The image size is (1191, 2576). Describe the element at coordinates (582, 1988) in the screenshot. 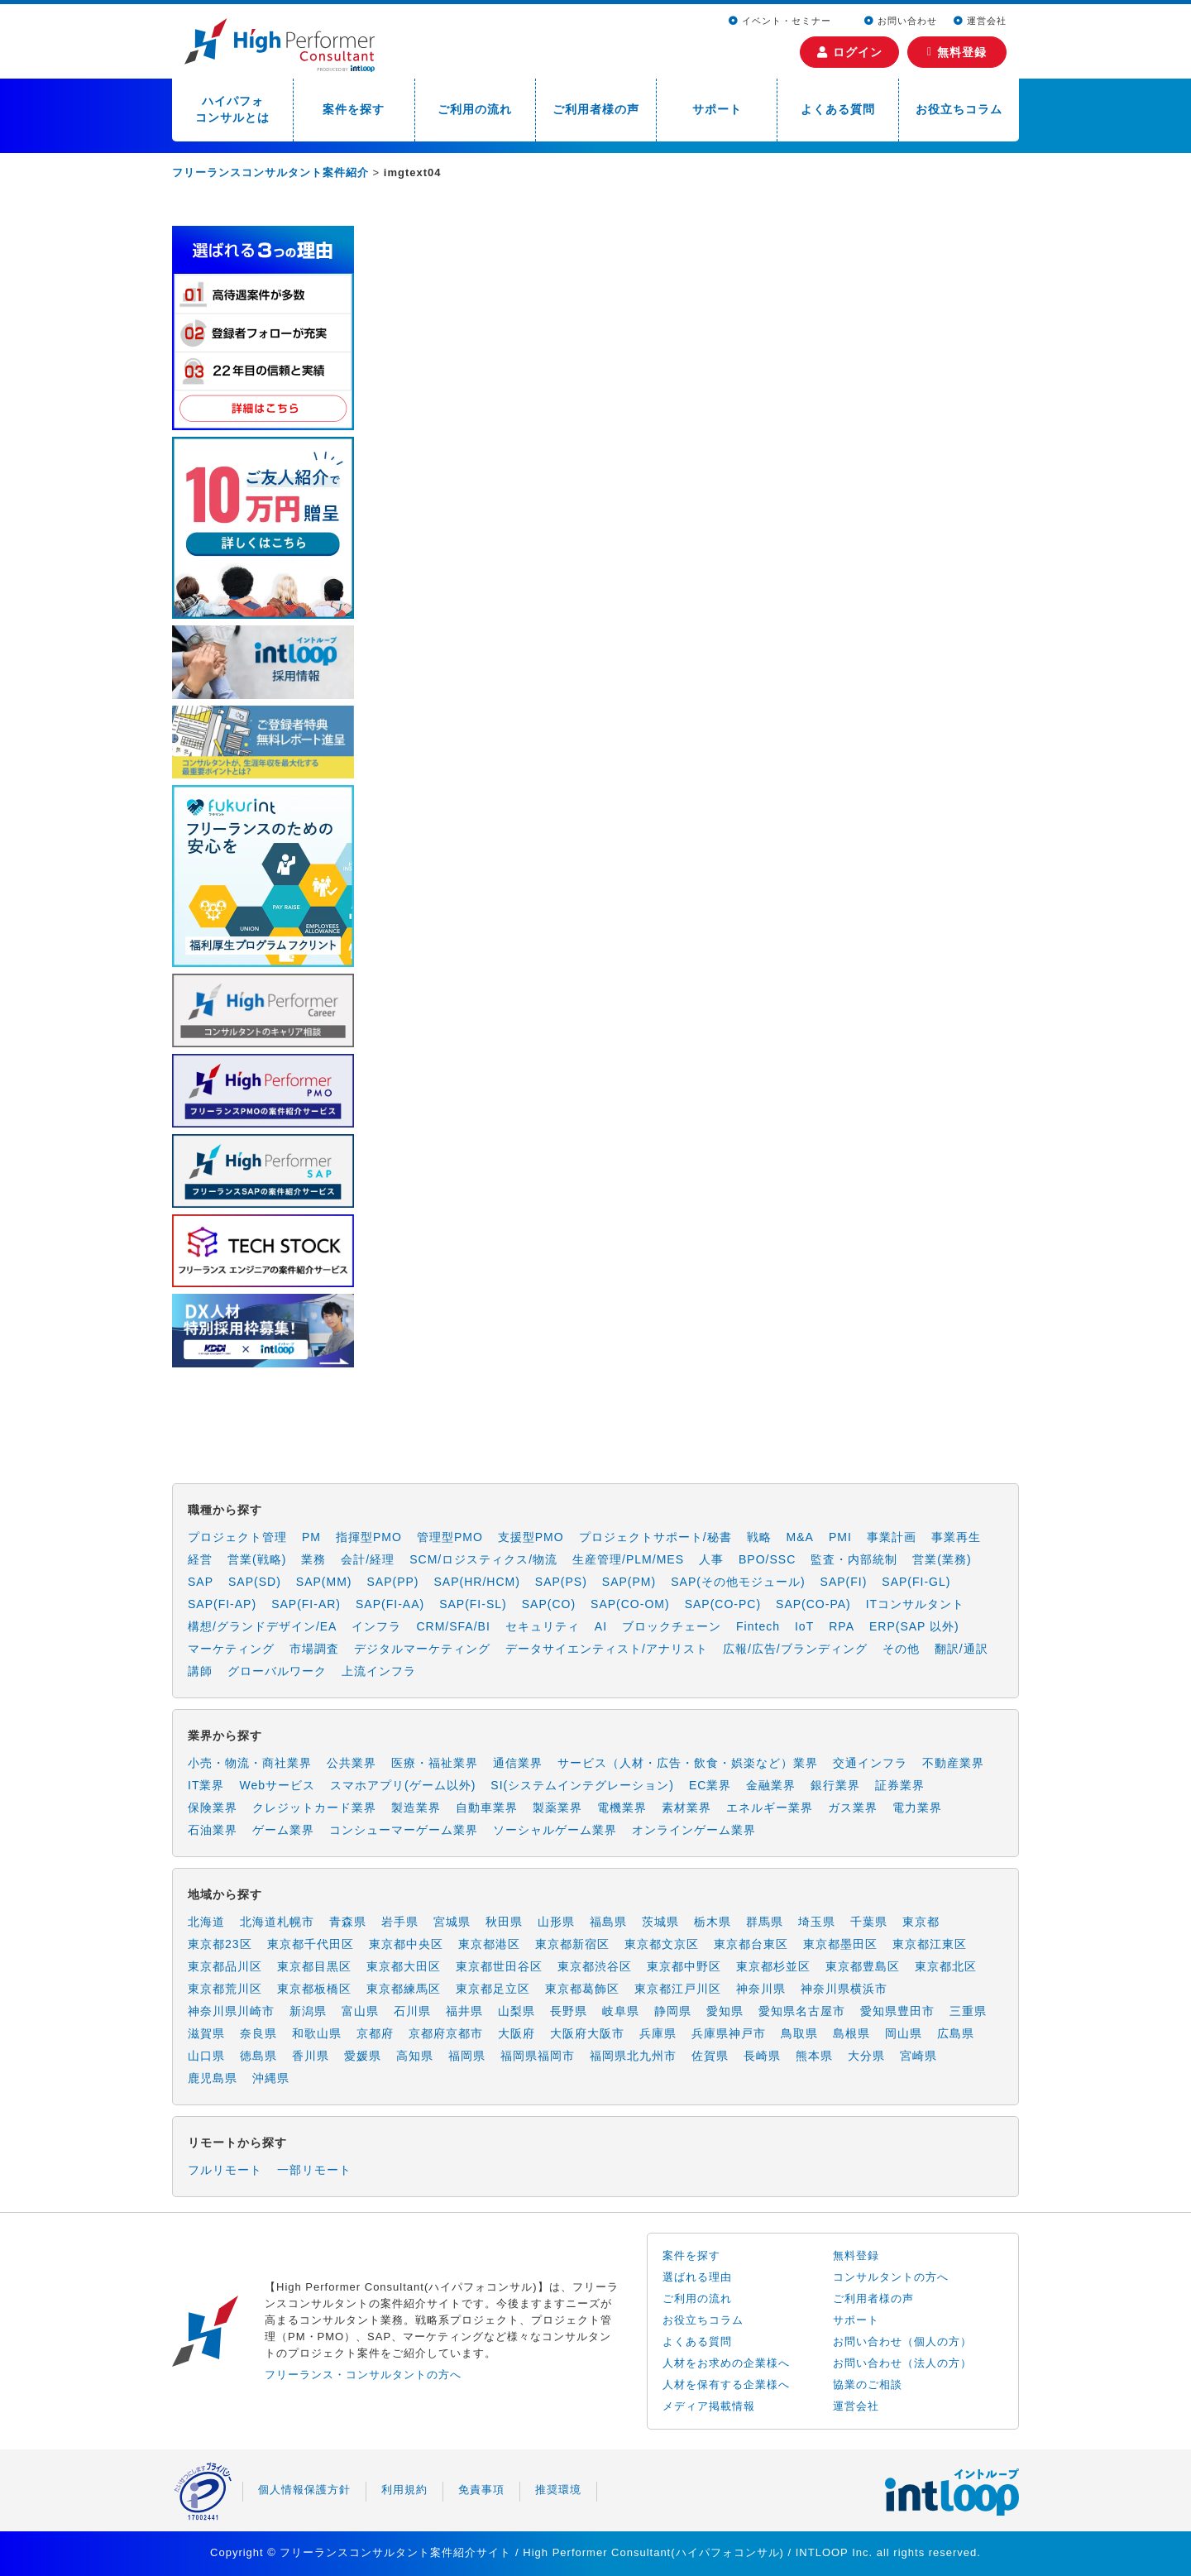

I see `東京都葛飾区` at that location.